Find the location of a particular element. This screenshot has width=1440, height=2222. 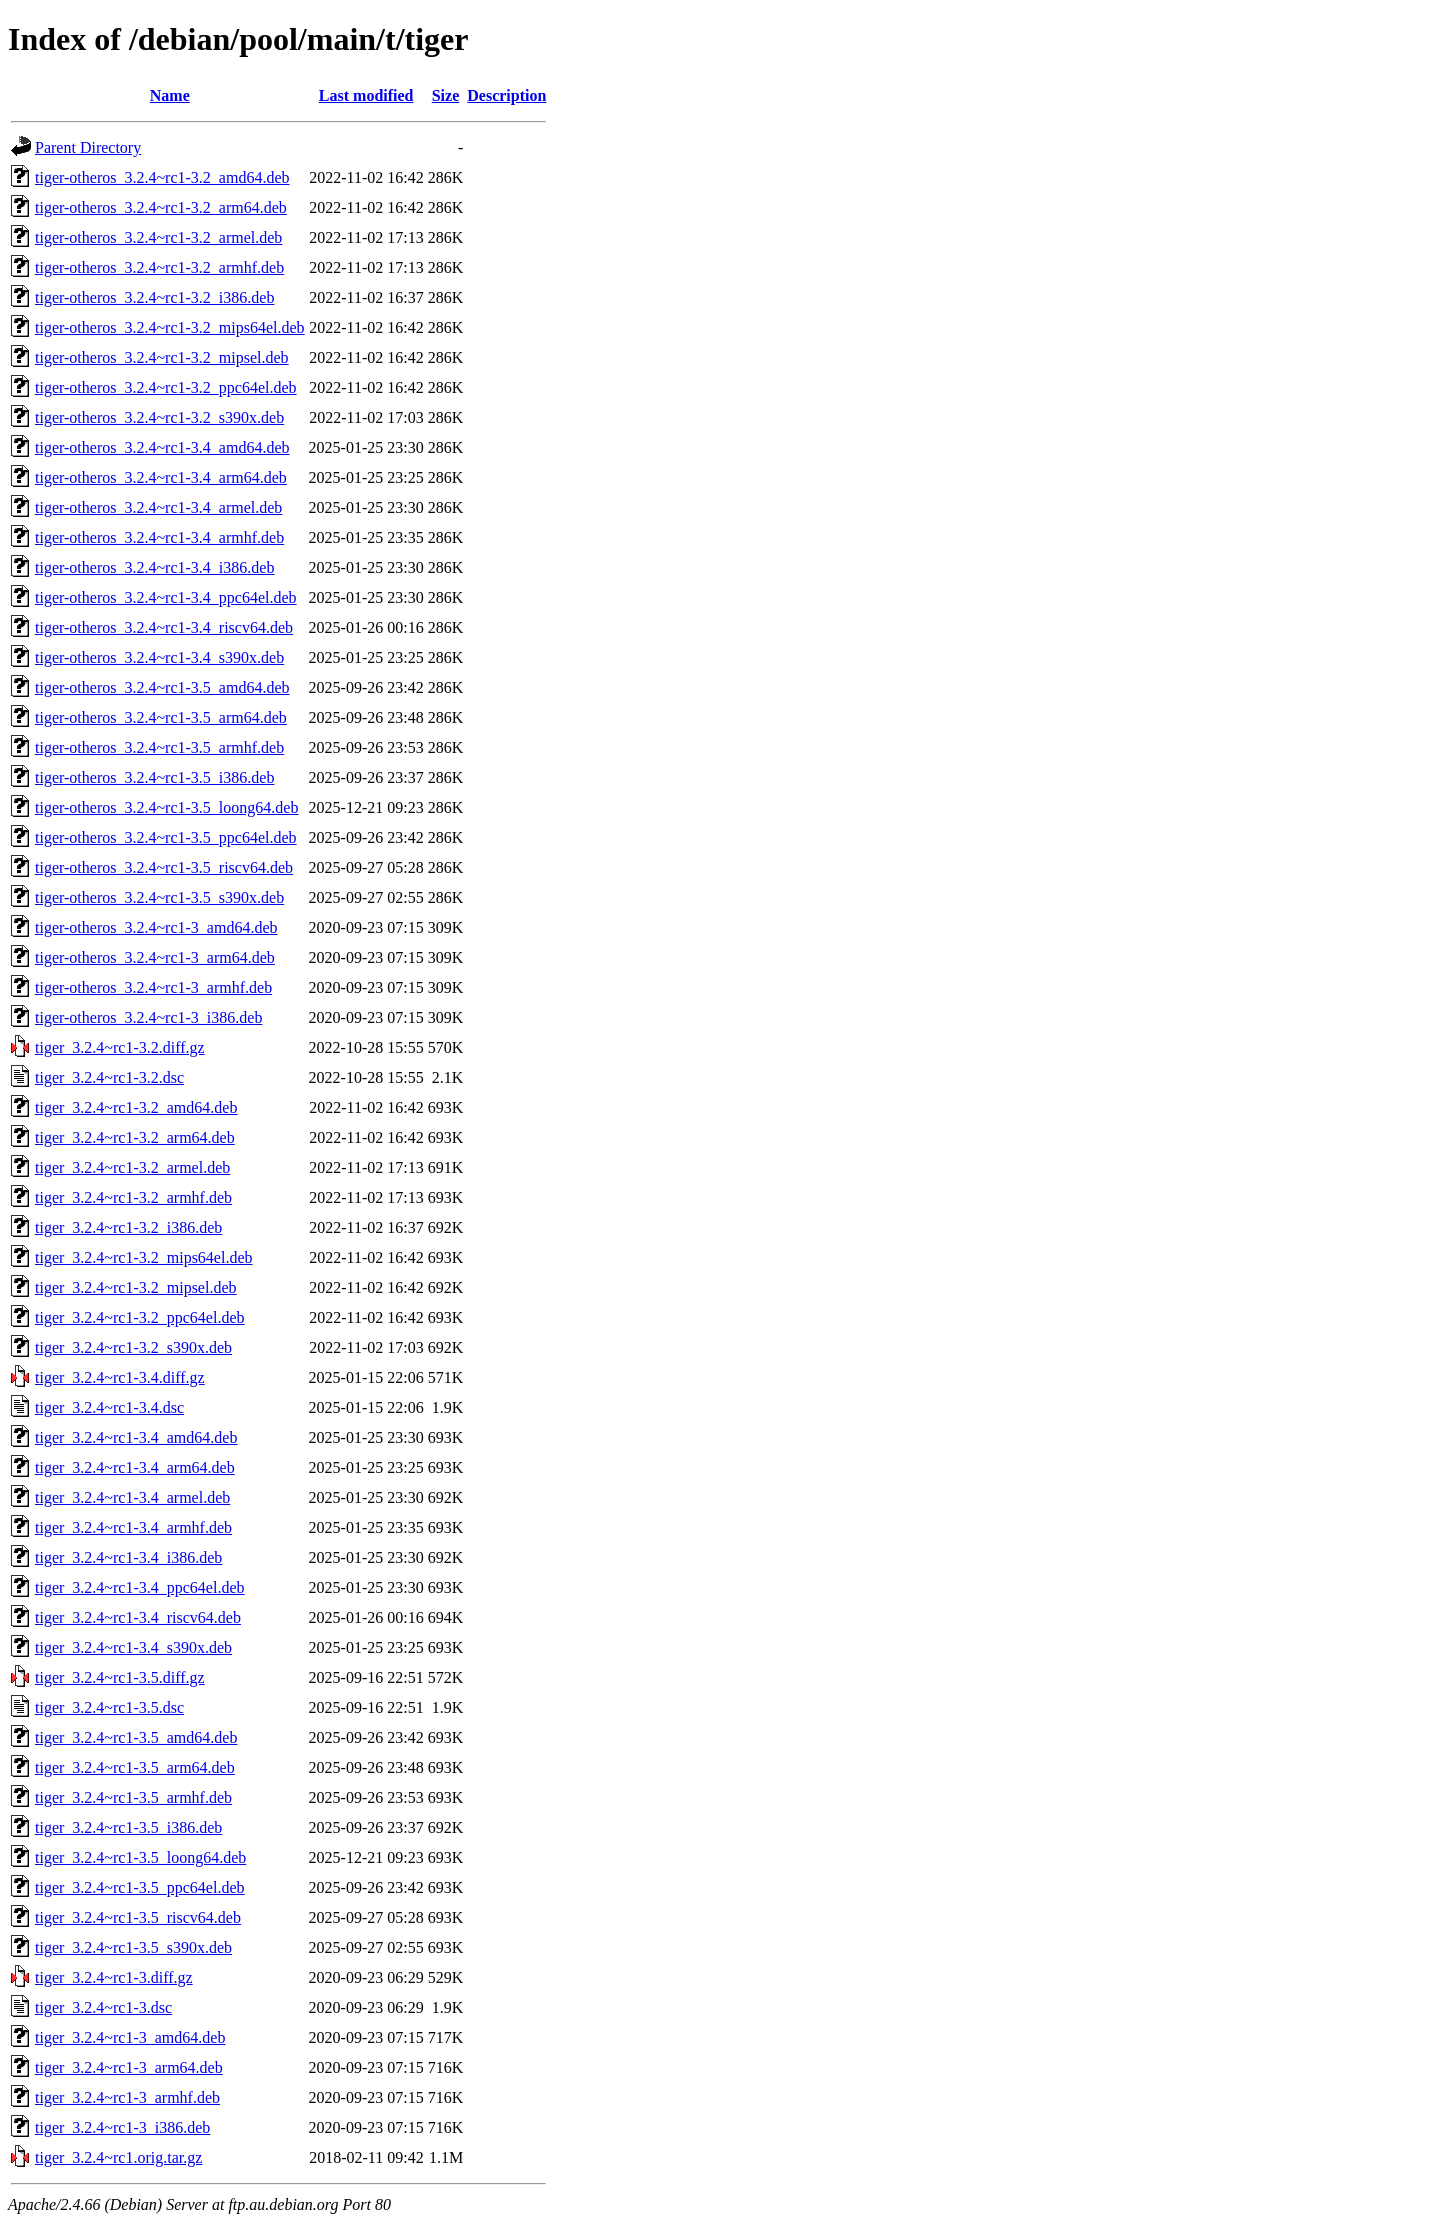

tiger_3.2.4~rc1.orig.tar.gz is located at coordinates (118, 2157).